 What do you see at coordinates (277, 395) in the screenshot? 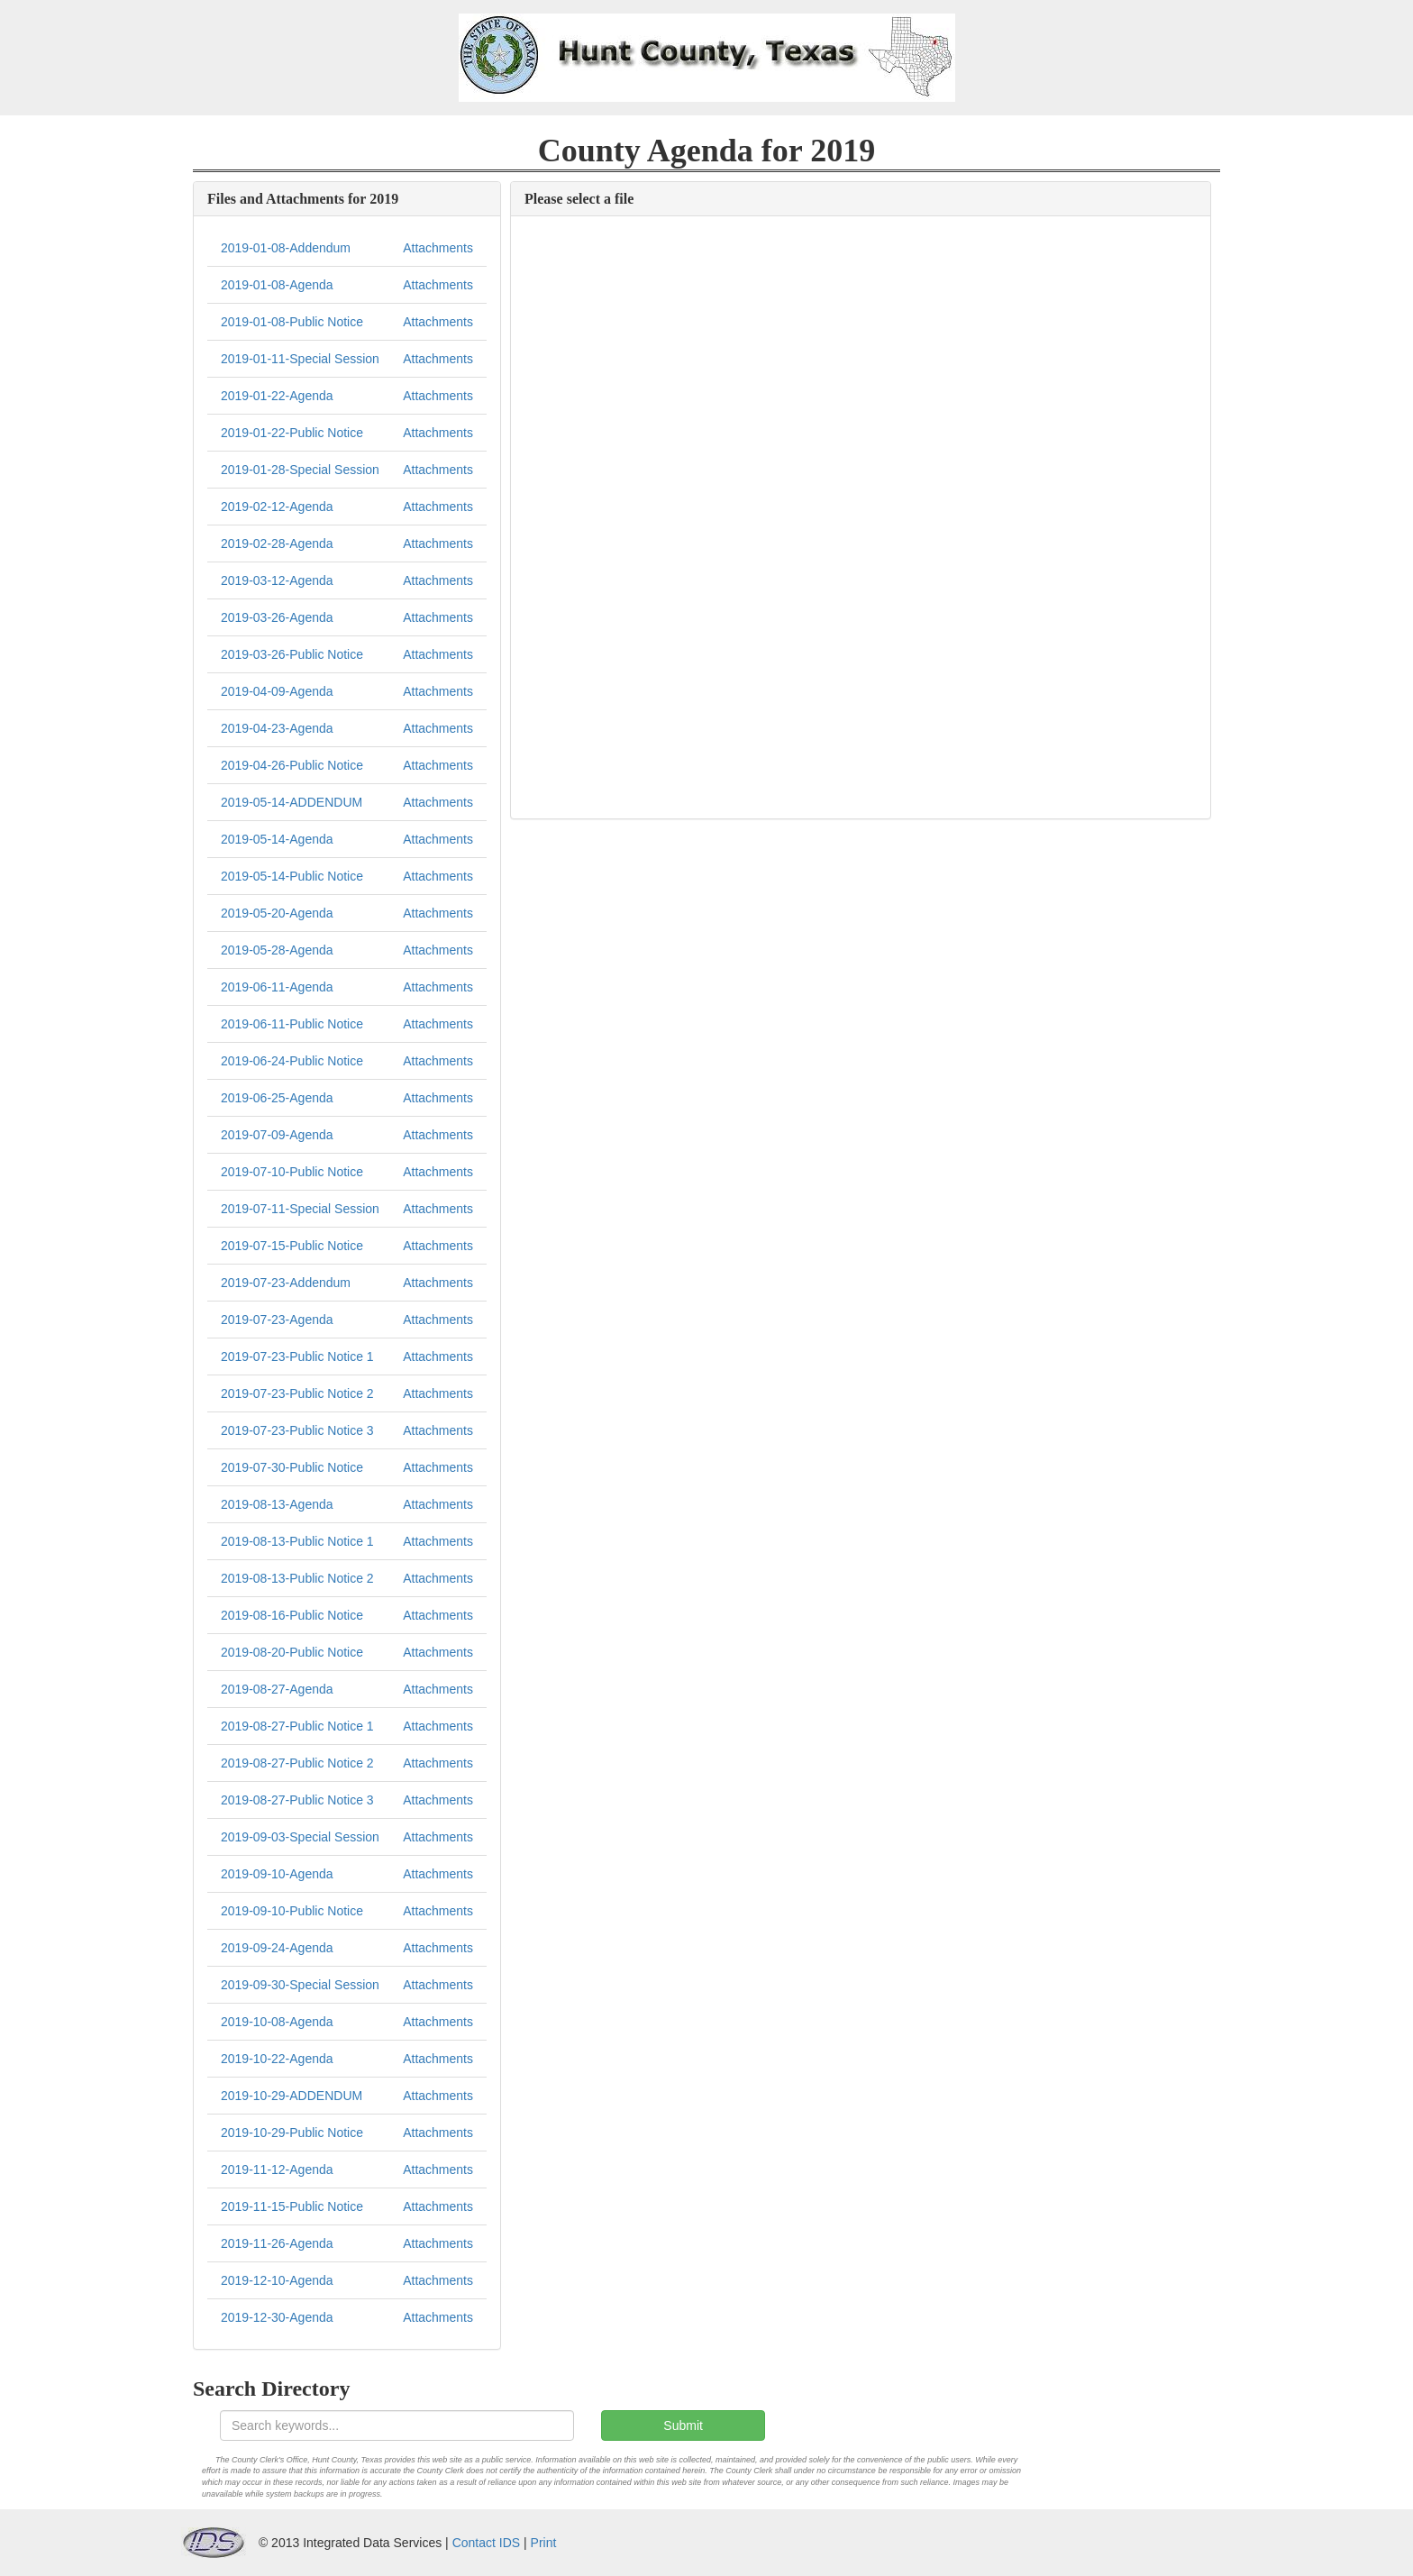
I see `2019-01-22-Agenda` at bounding box center [277, 395].